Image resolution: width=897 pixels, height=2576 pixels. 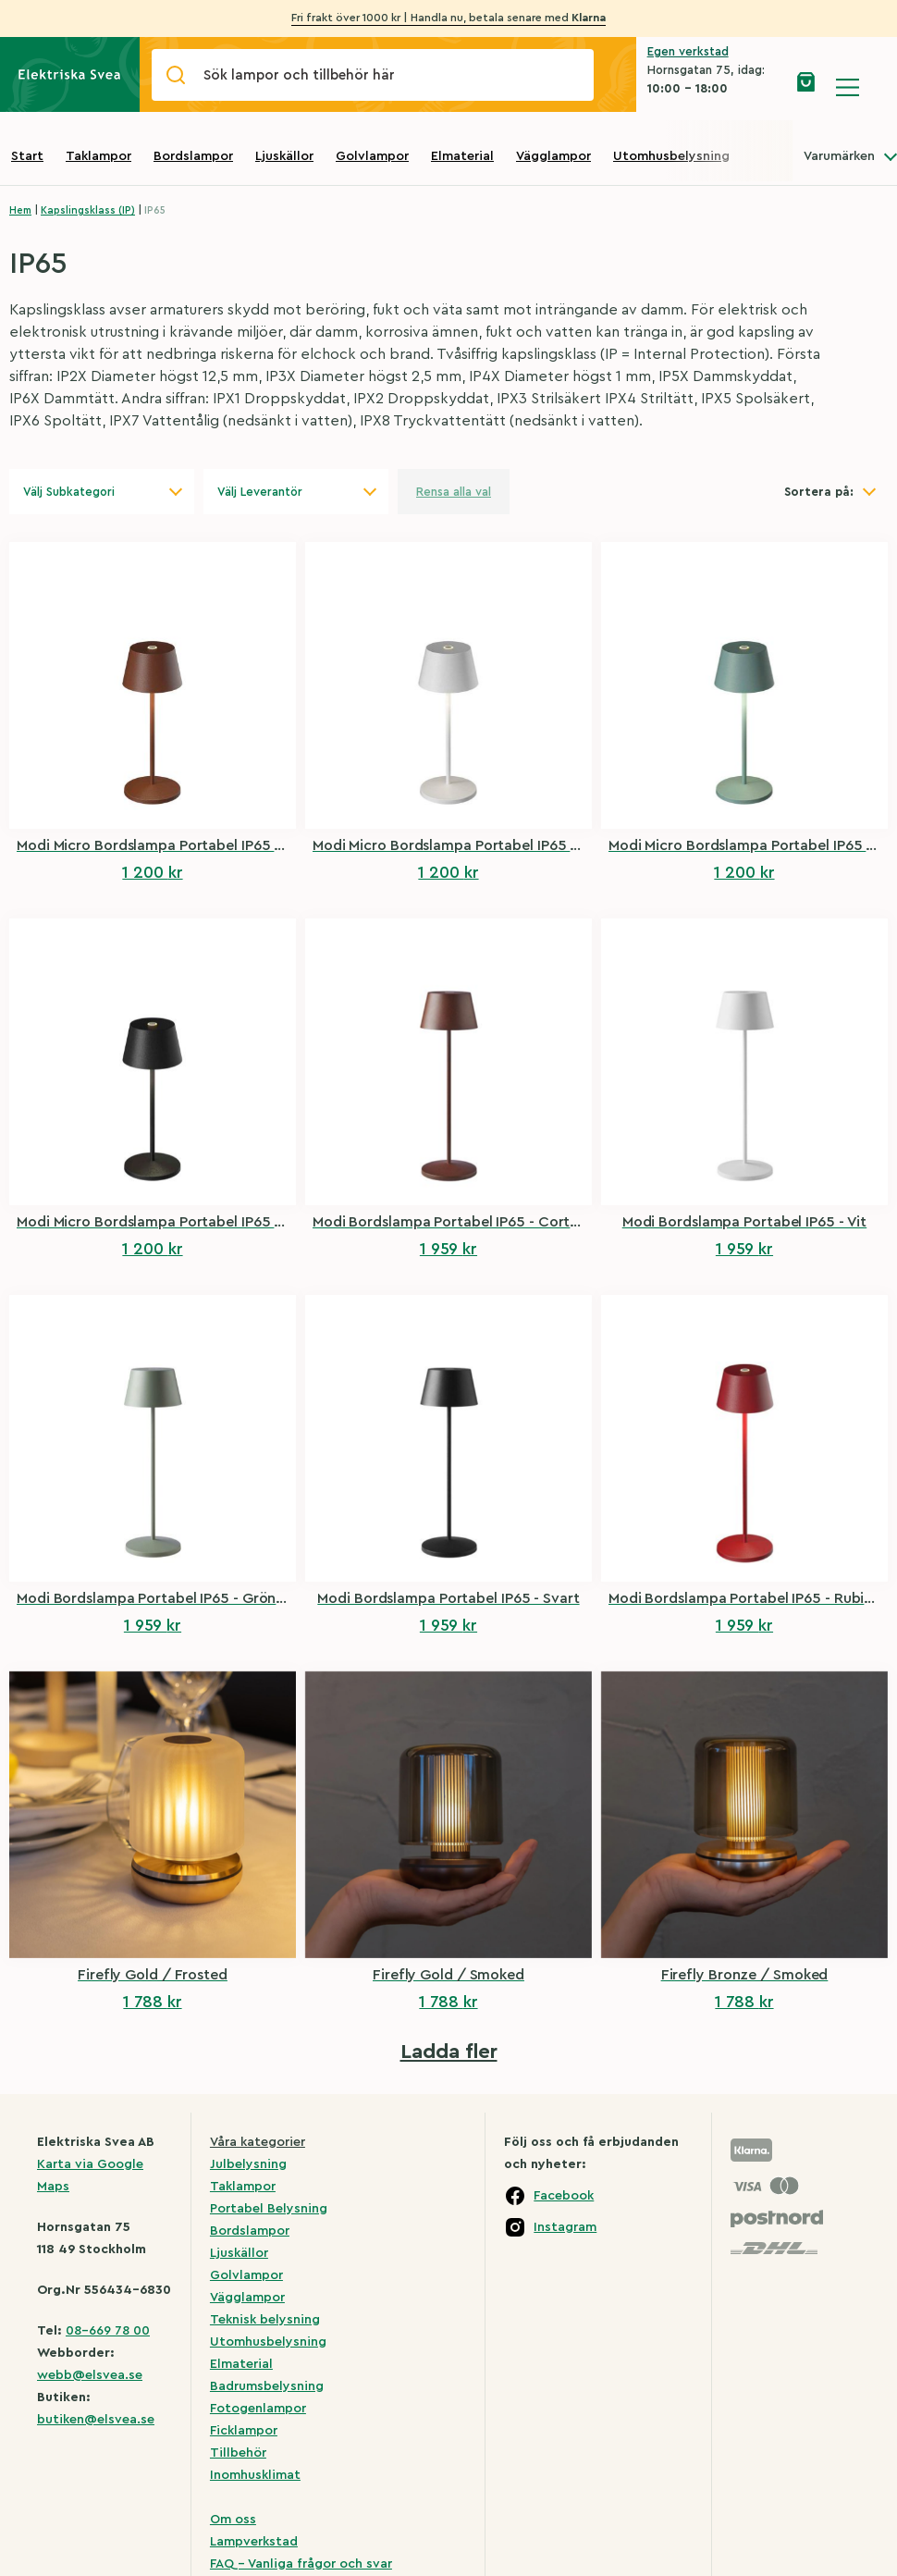 I want to click on Tillbehör, so click(x=238, y=2453).